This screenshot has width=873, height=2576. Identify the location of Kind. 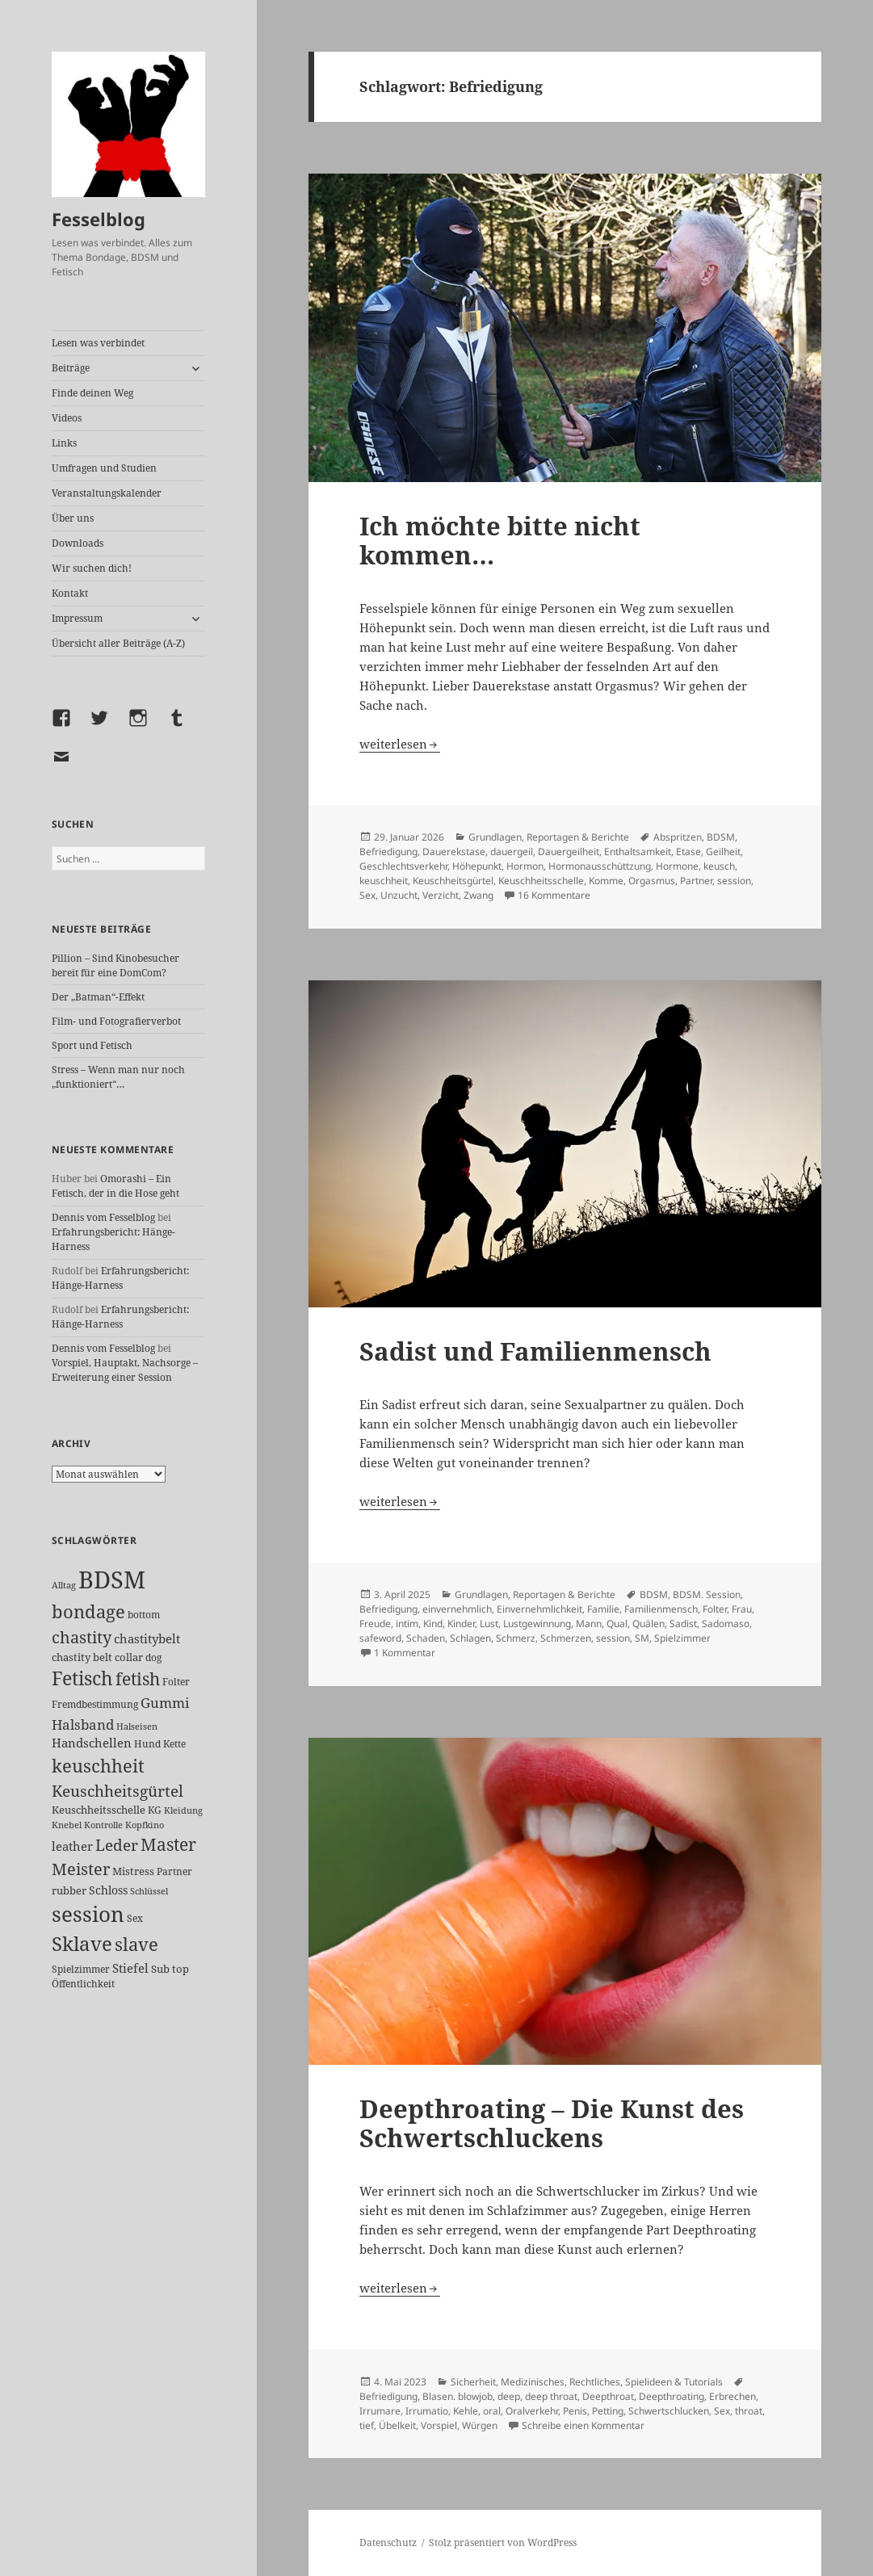
(433, 1623).